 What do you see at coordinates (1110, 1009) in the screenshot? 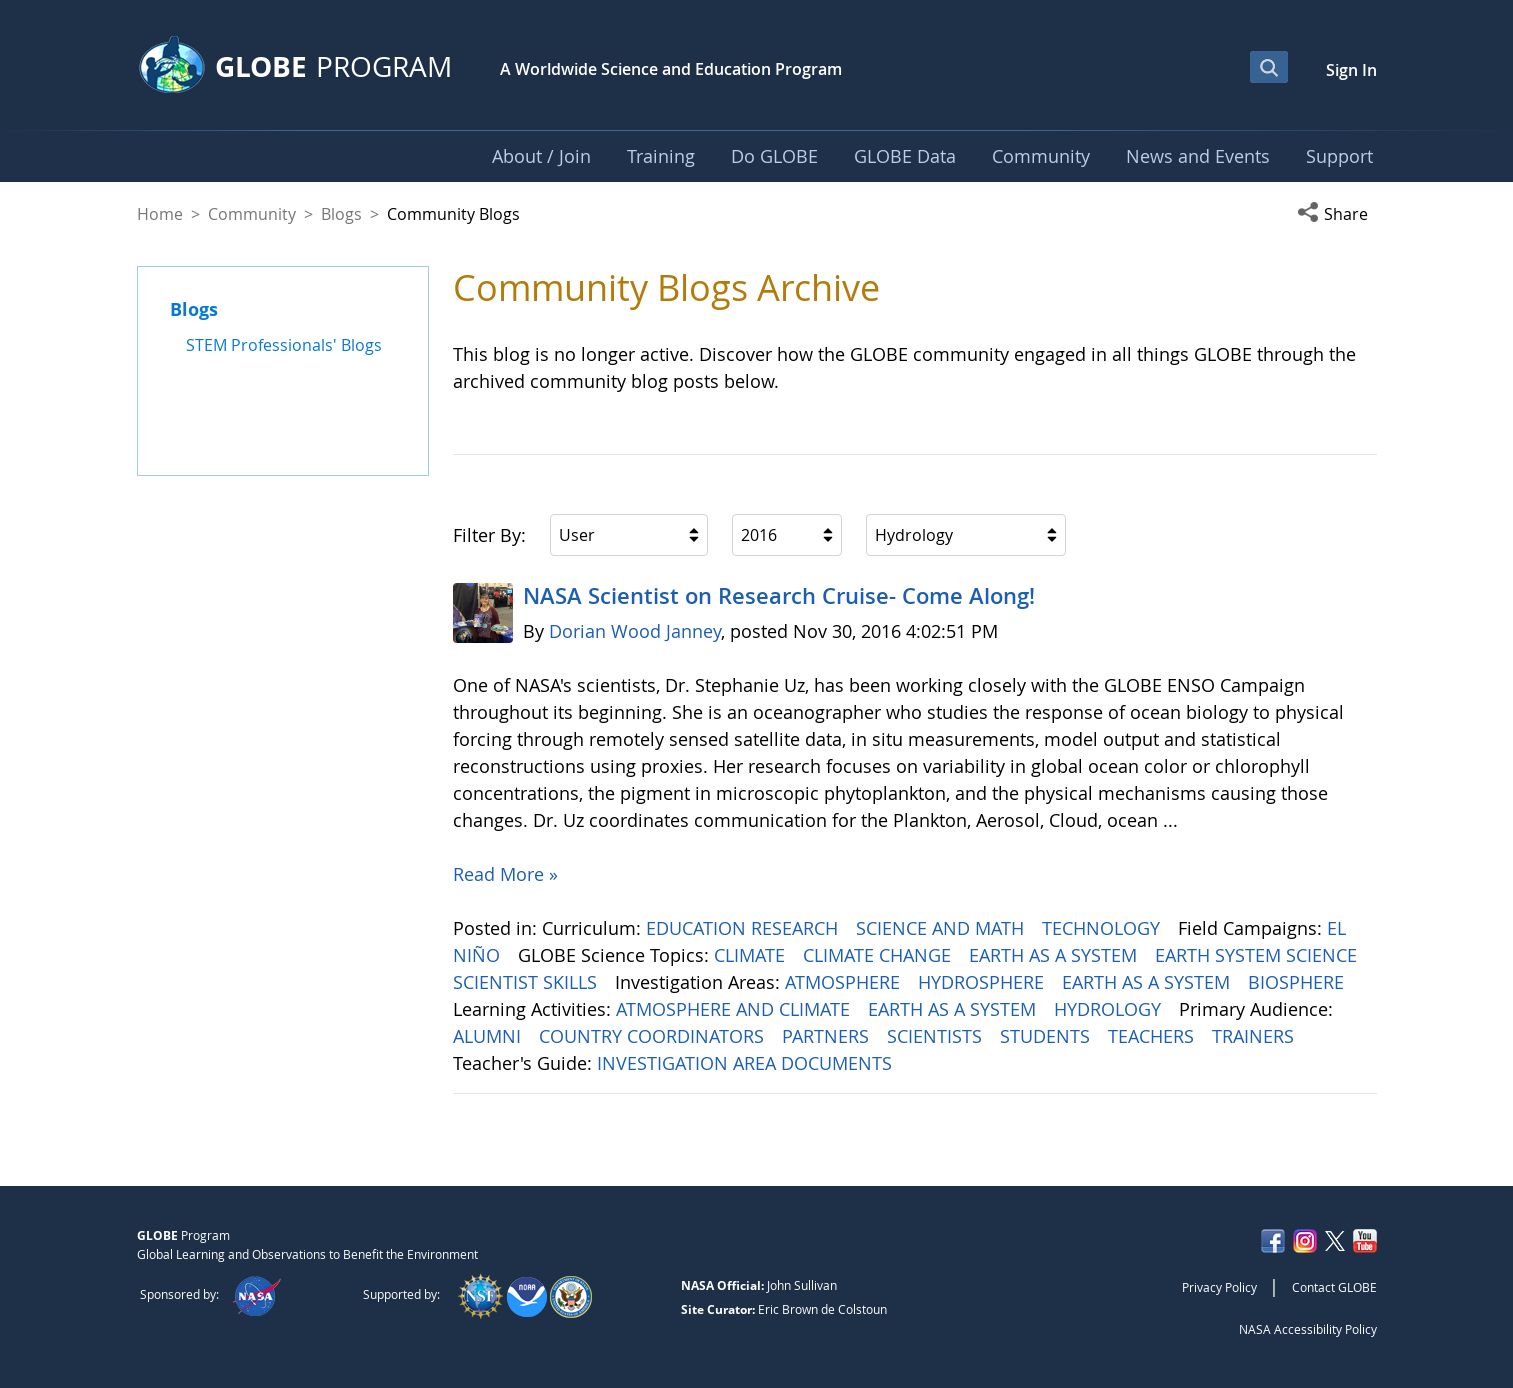
I see `HYDROLOGY` at bounding box center [1110, 1009].